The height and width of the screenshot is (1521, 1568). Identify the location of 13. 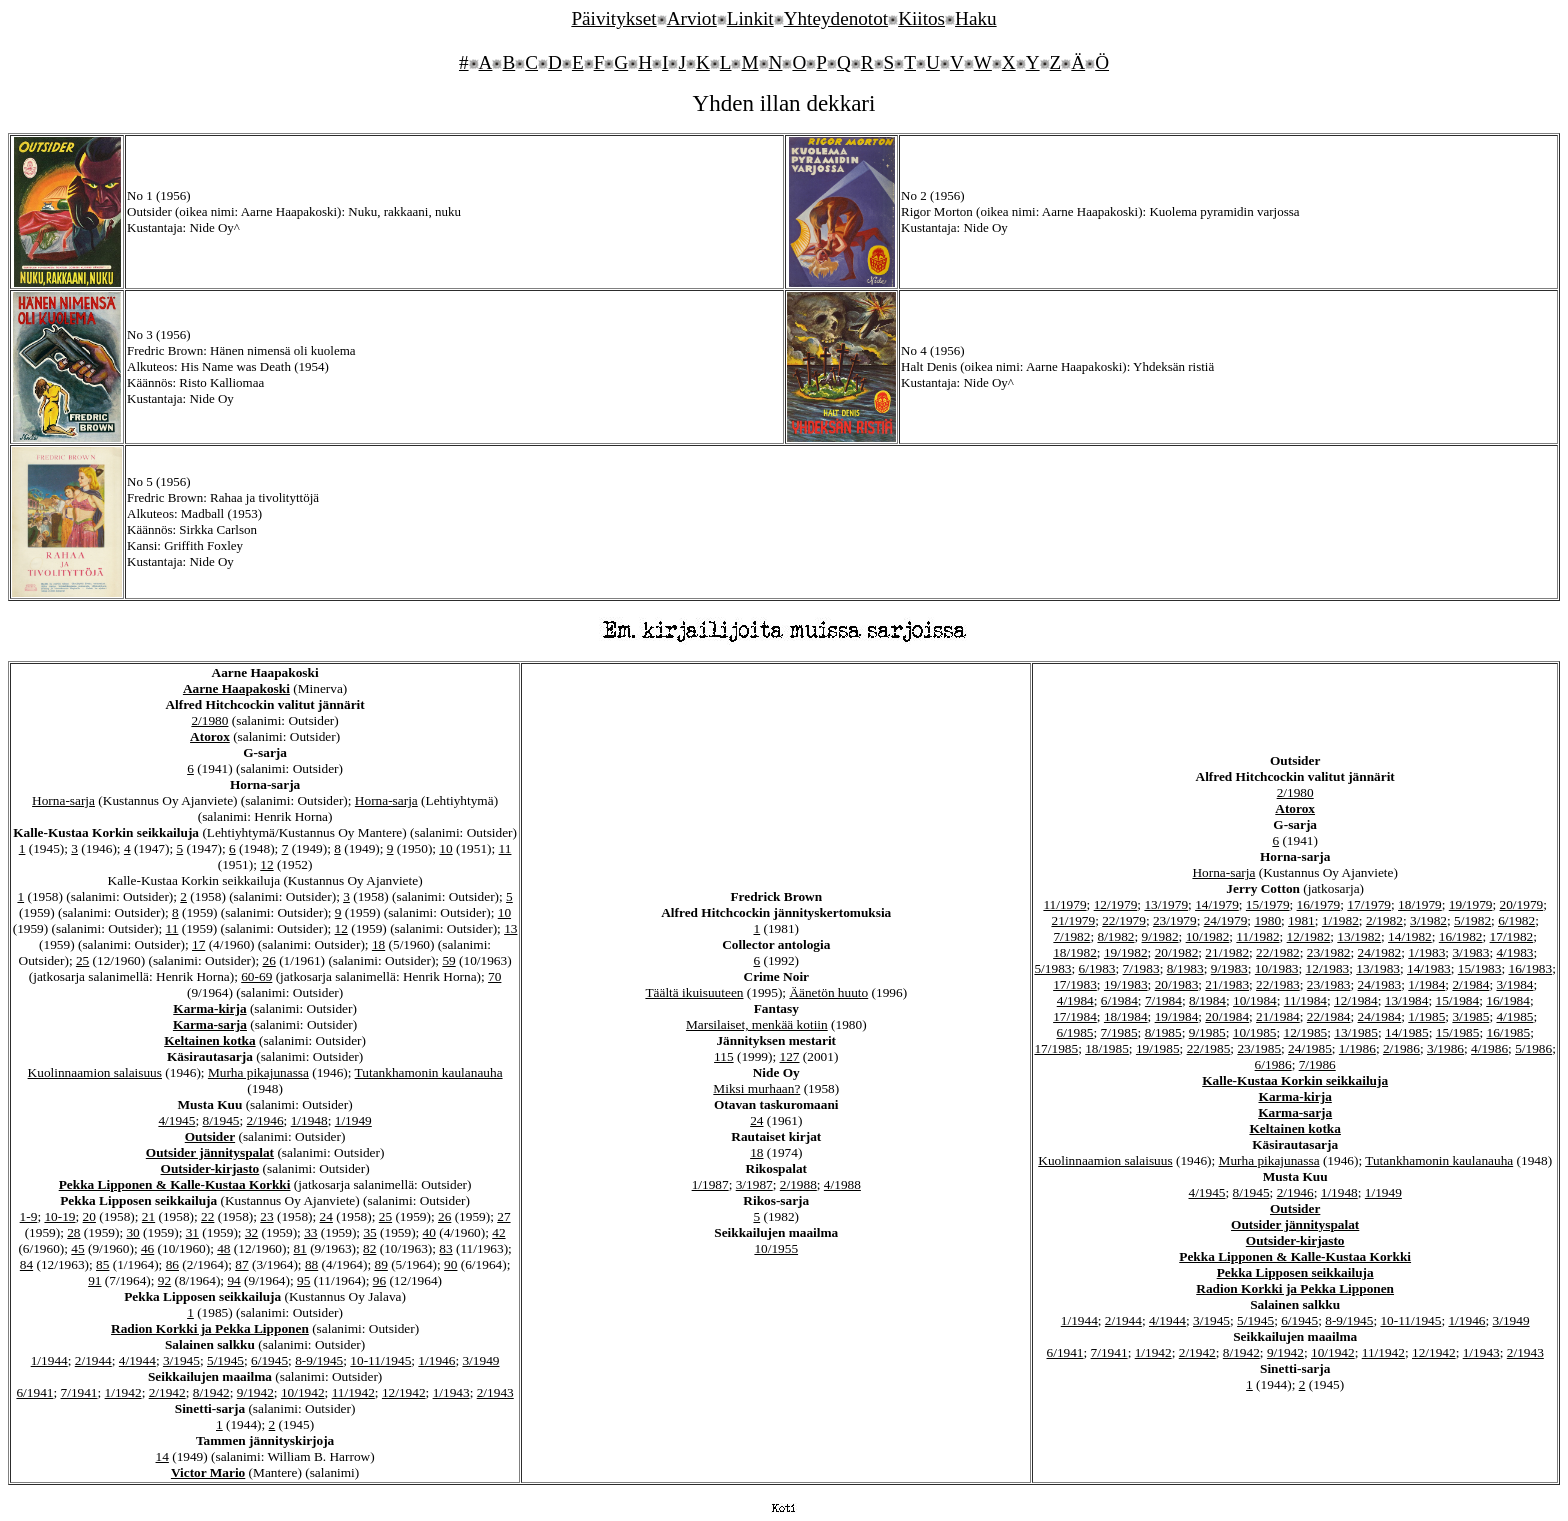
(510, 928).